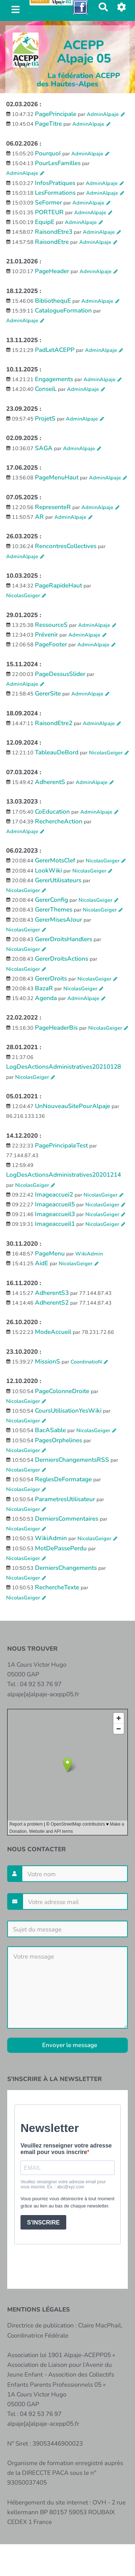 Image resolution: width=135 pixels, height=2576 pixels. What do you see at coordinates (47, 1361) in the screenshot?
I see `MissionS` at bounding box center [47, 1361].